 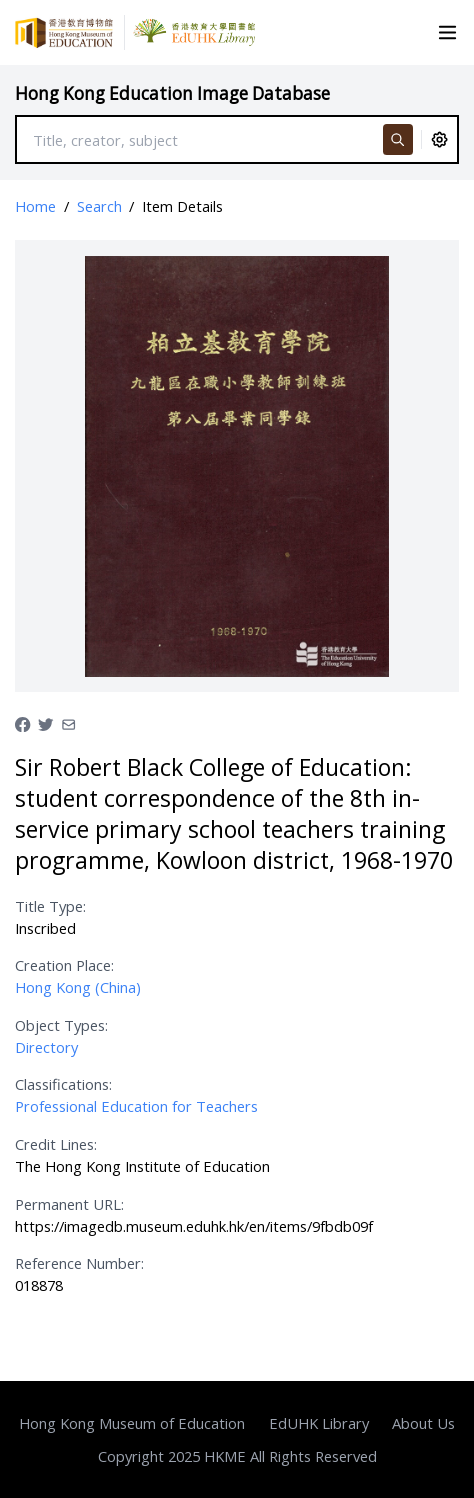 I want to click on Permanent URL:, so click(x=69, y=1204).